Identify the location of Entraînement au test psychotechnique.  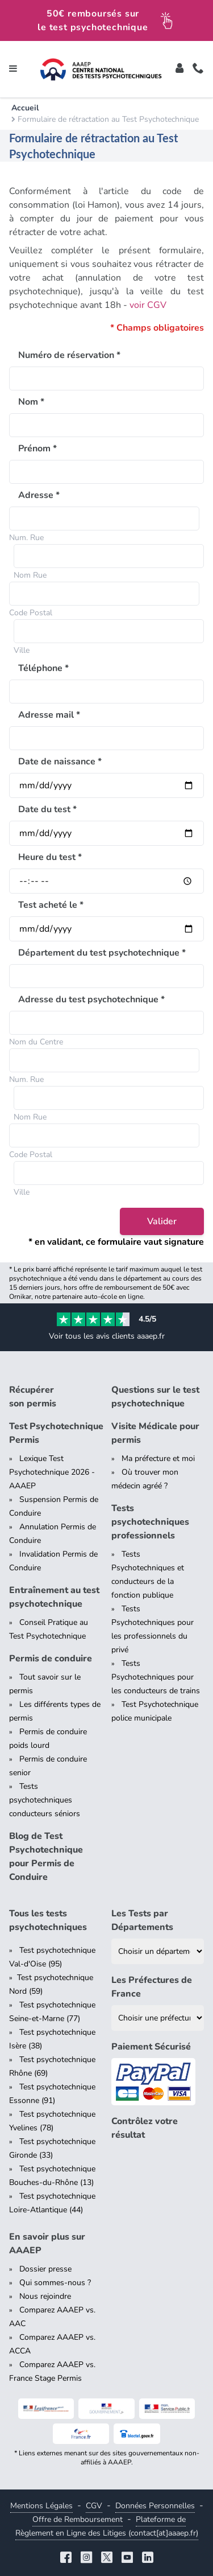
(54, 1597).